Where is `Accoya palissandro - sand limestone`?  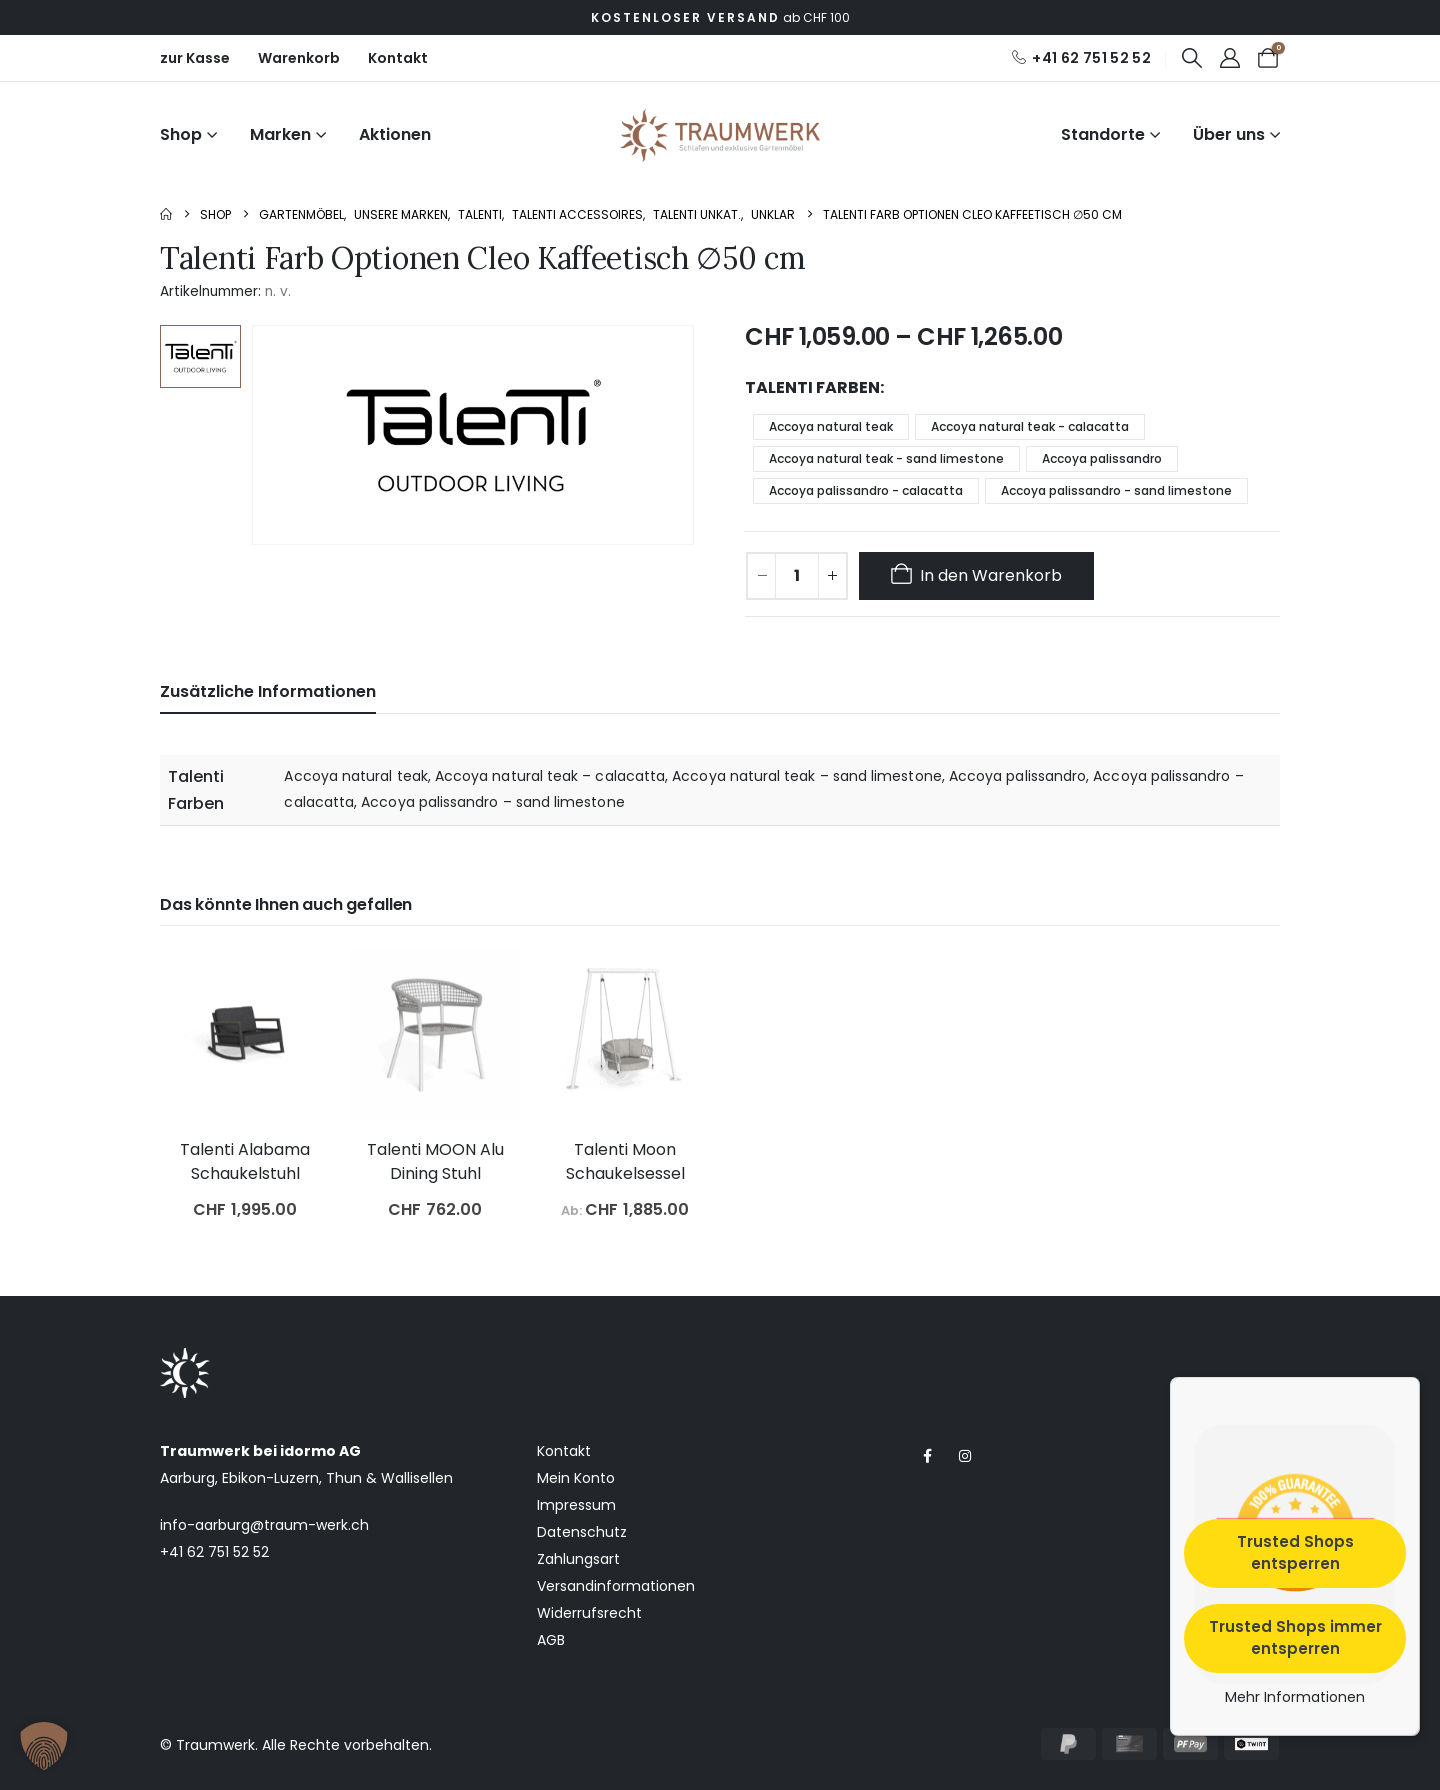 Accoya palissandro - sand limestone is located at coordinates (1116, 490).